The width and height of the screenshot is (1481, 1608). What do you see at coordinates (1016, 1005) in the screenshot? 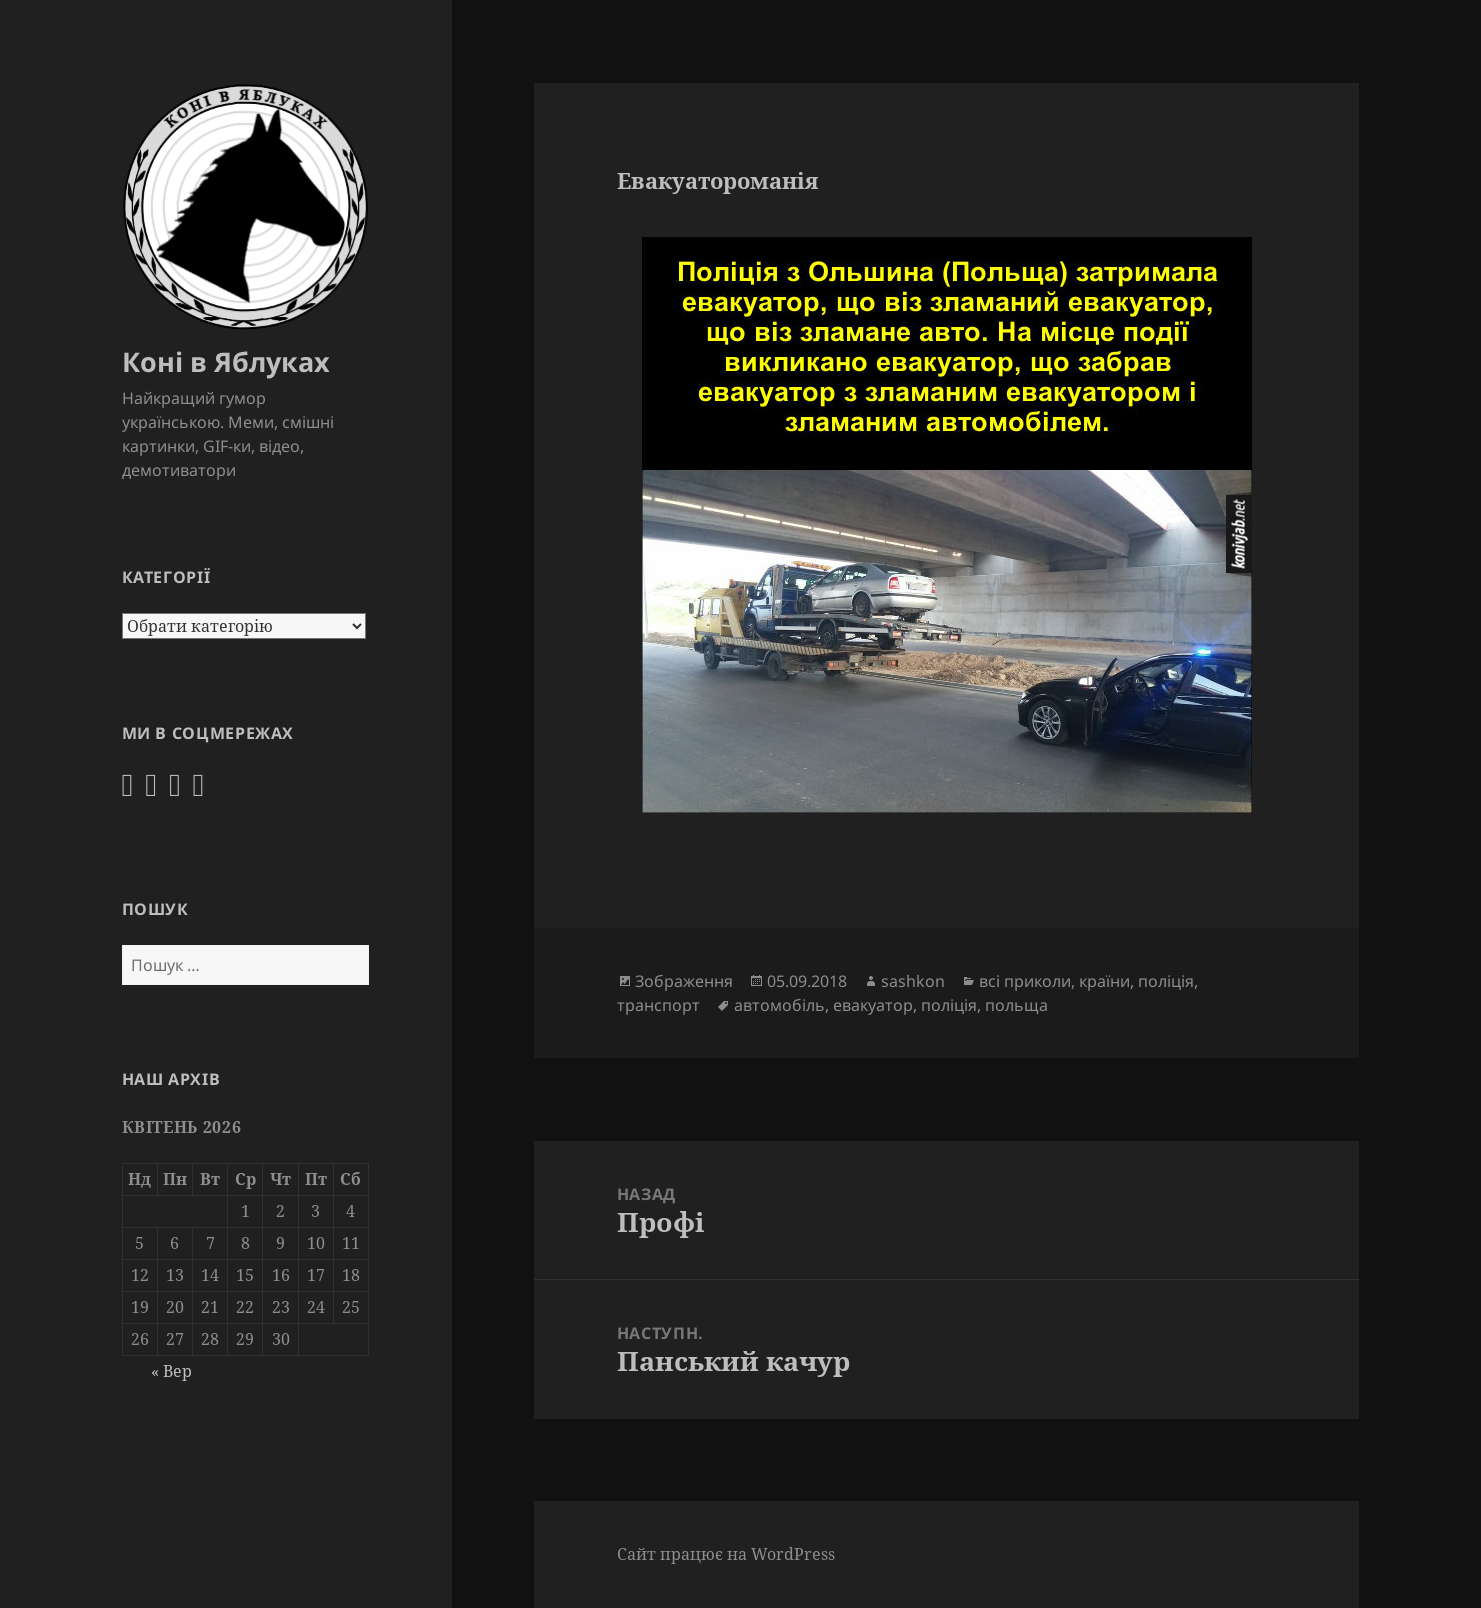
I see `польща` at bounding box center [1016, 1005].